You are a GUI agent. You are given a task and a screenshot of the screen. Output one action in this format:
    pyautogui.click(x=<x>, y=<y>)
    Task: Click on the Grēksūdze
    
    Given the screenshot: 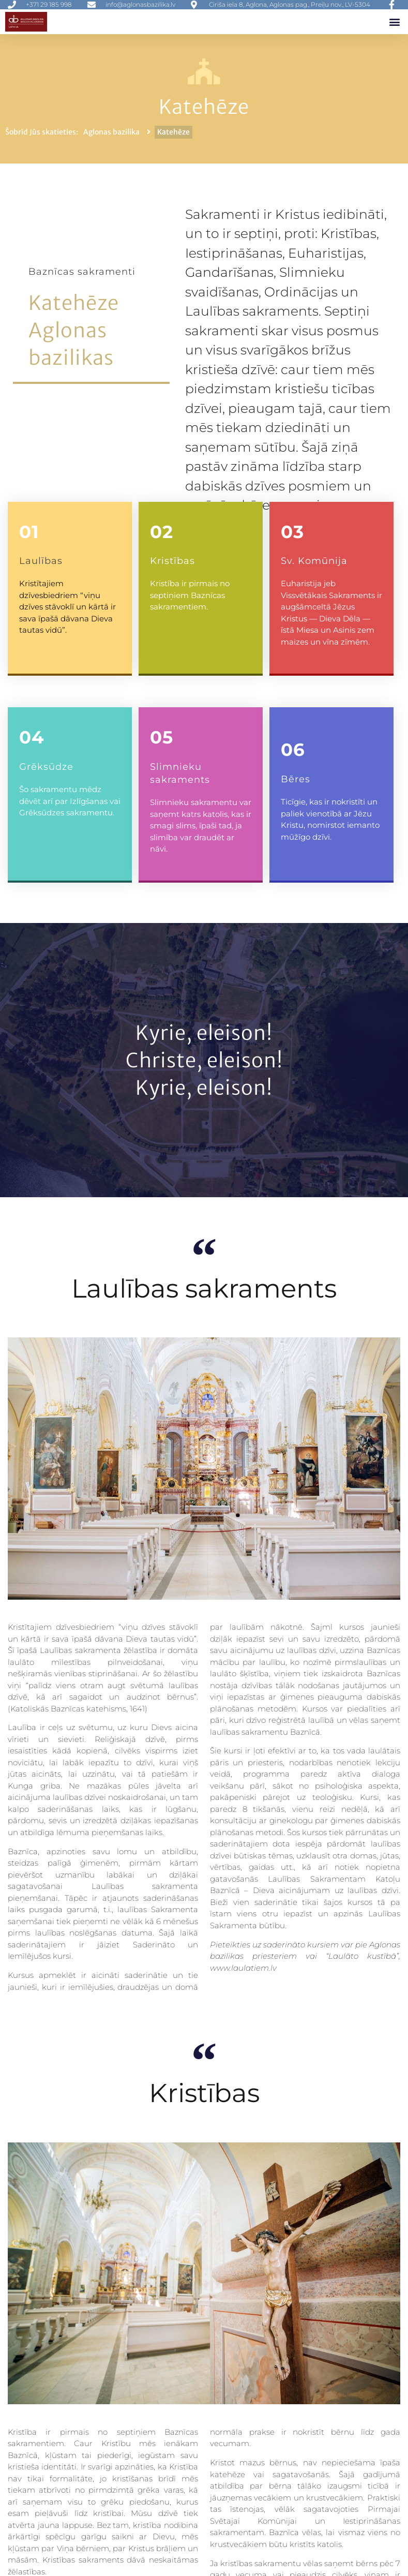 What is the action you would take?
    pyautogui.click(x=46, y=766)
    